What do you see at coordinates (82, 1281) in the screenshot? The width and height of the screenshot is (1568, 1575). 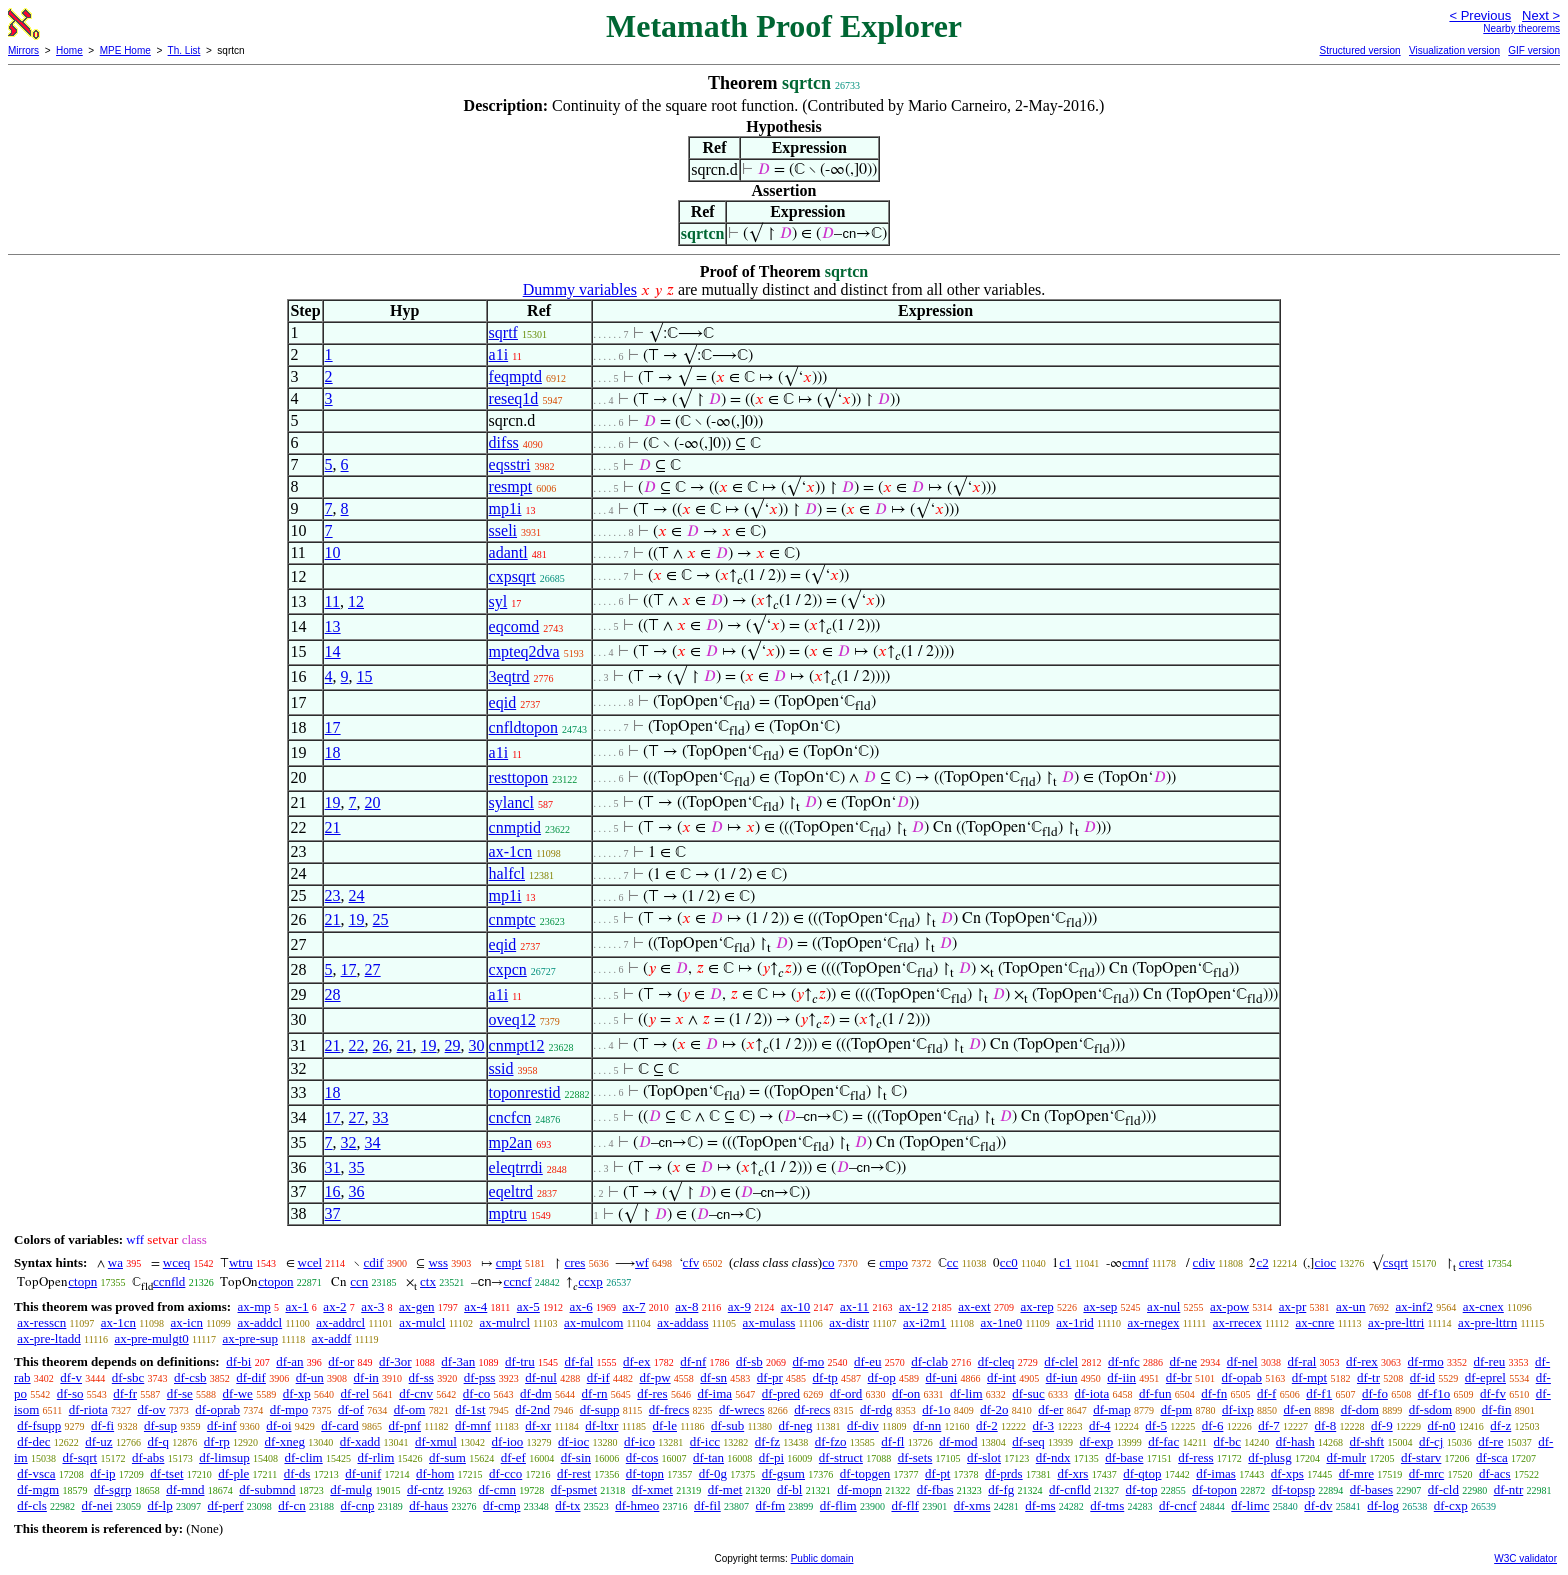 I see `ctopn` at bounding box center [82, 1281].